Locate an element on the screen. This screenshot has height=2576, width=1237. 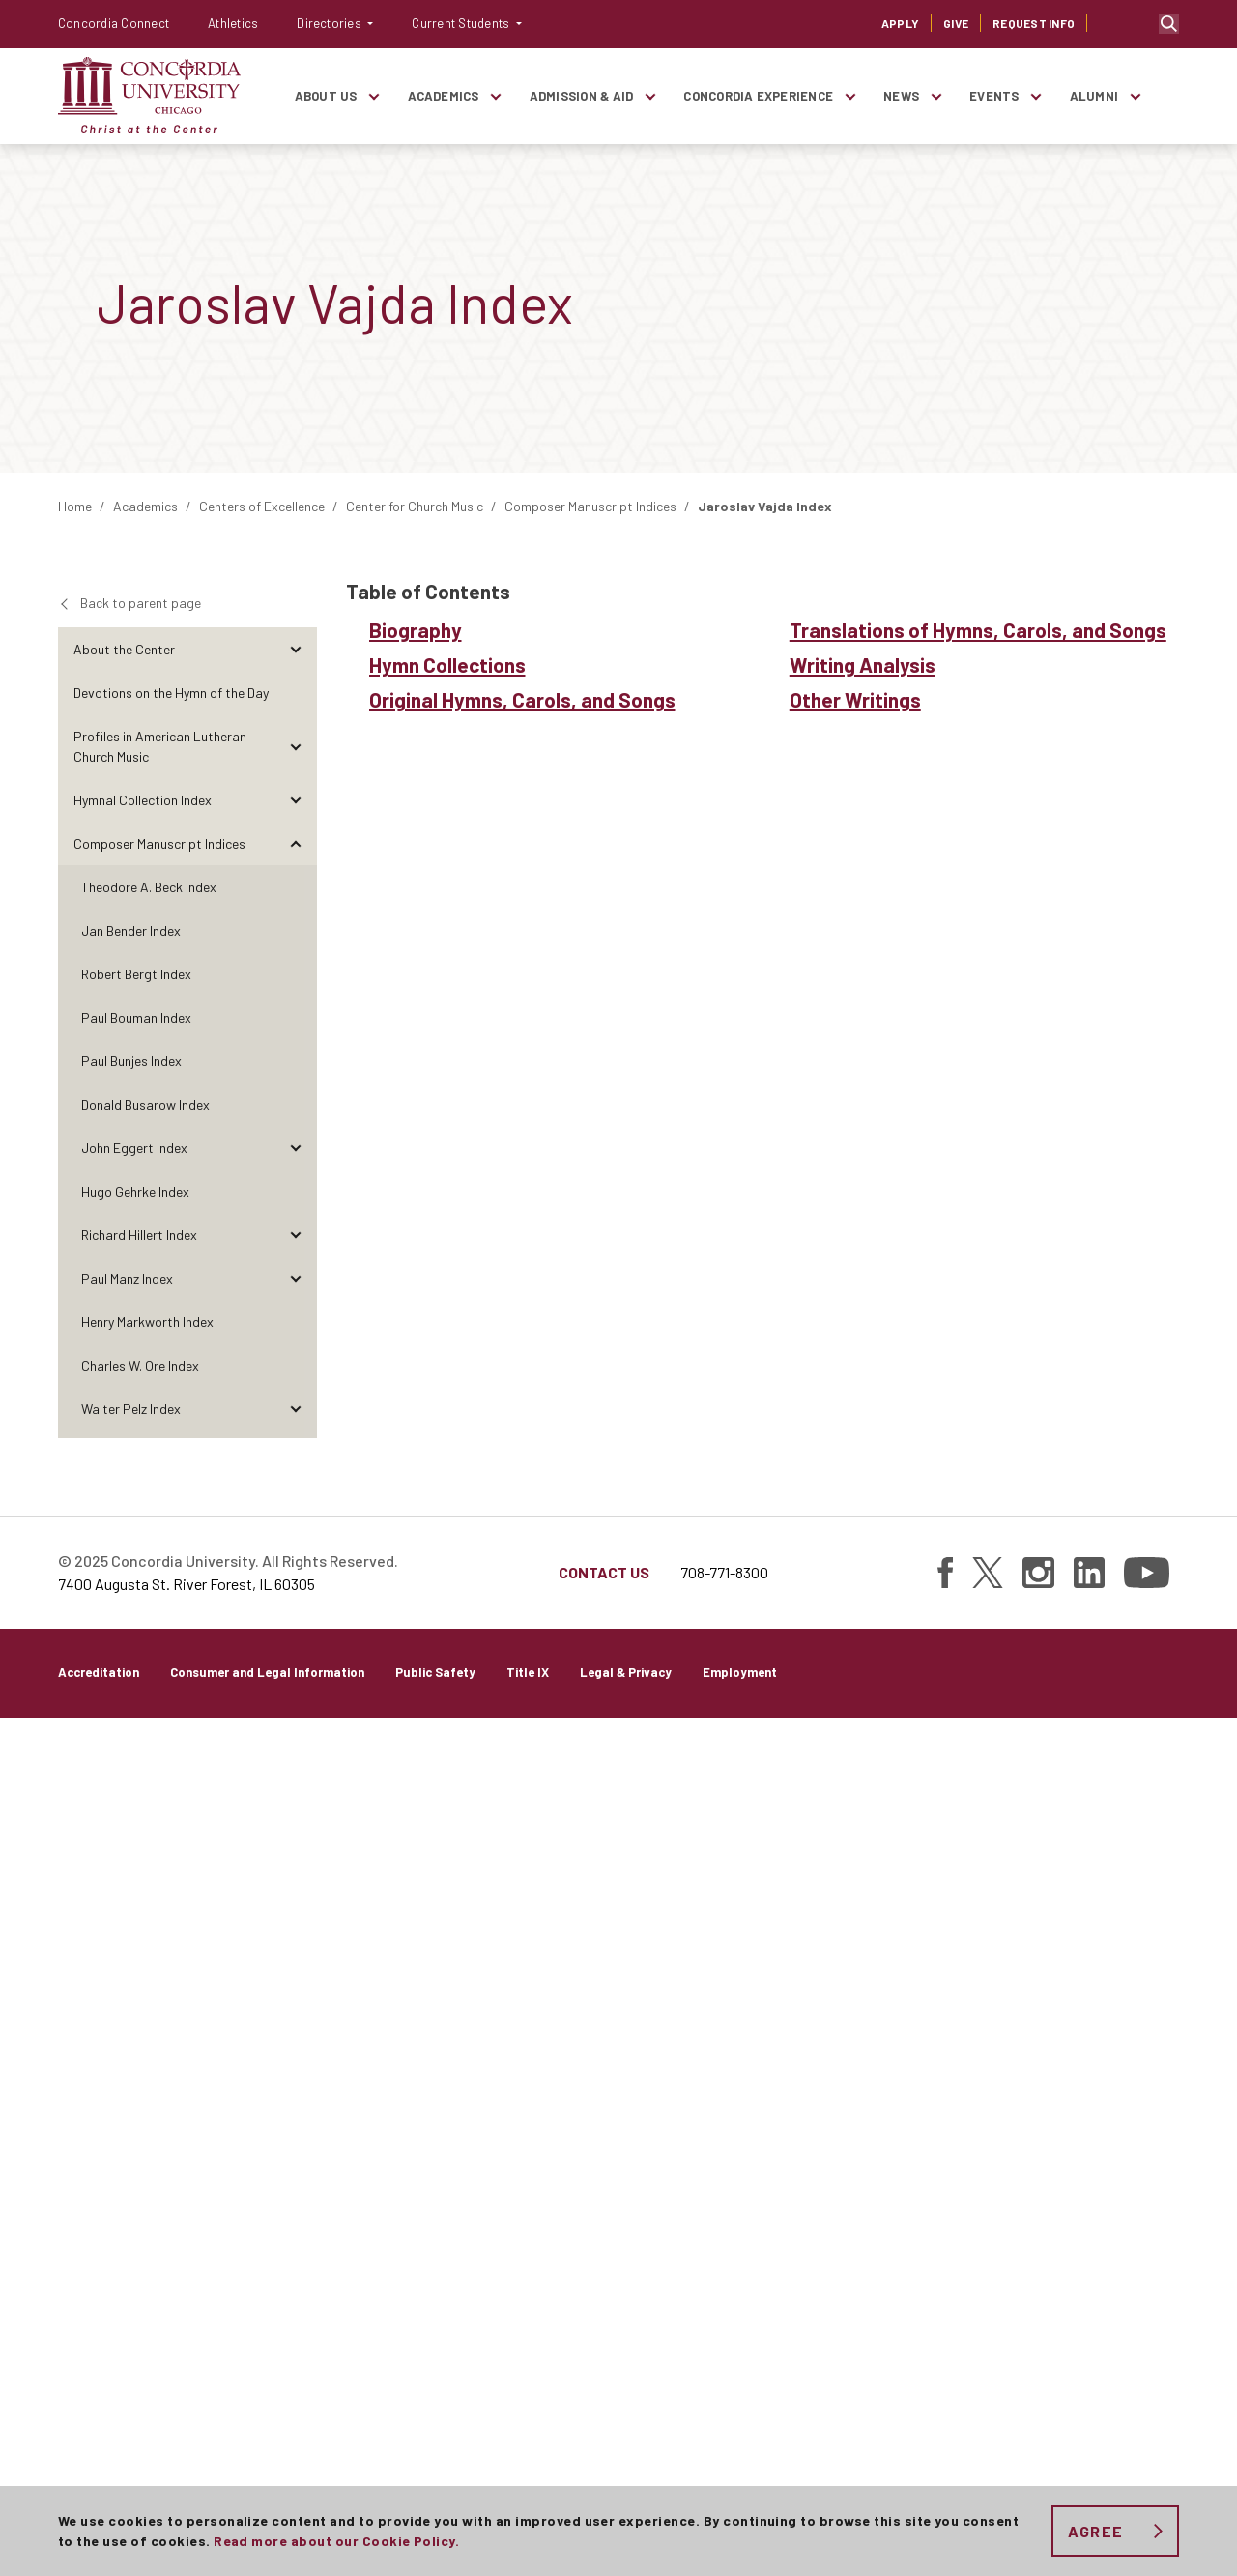
Ralph Schultz Index is located at coordinates (137, 1539).